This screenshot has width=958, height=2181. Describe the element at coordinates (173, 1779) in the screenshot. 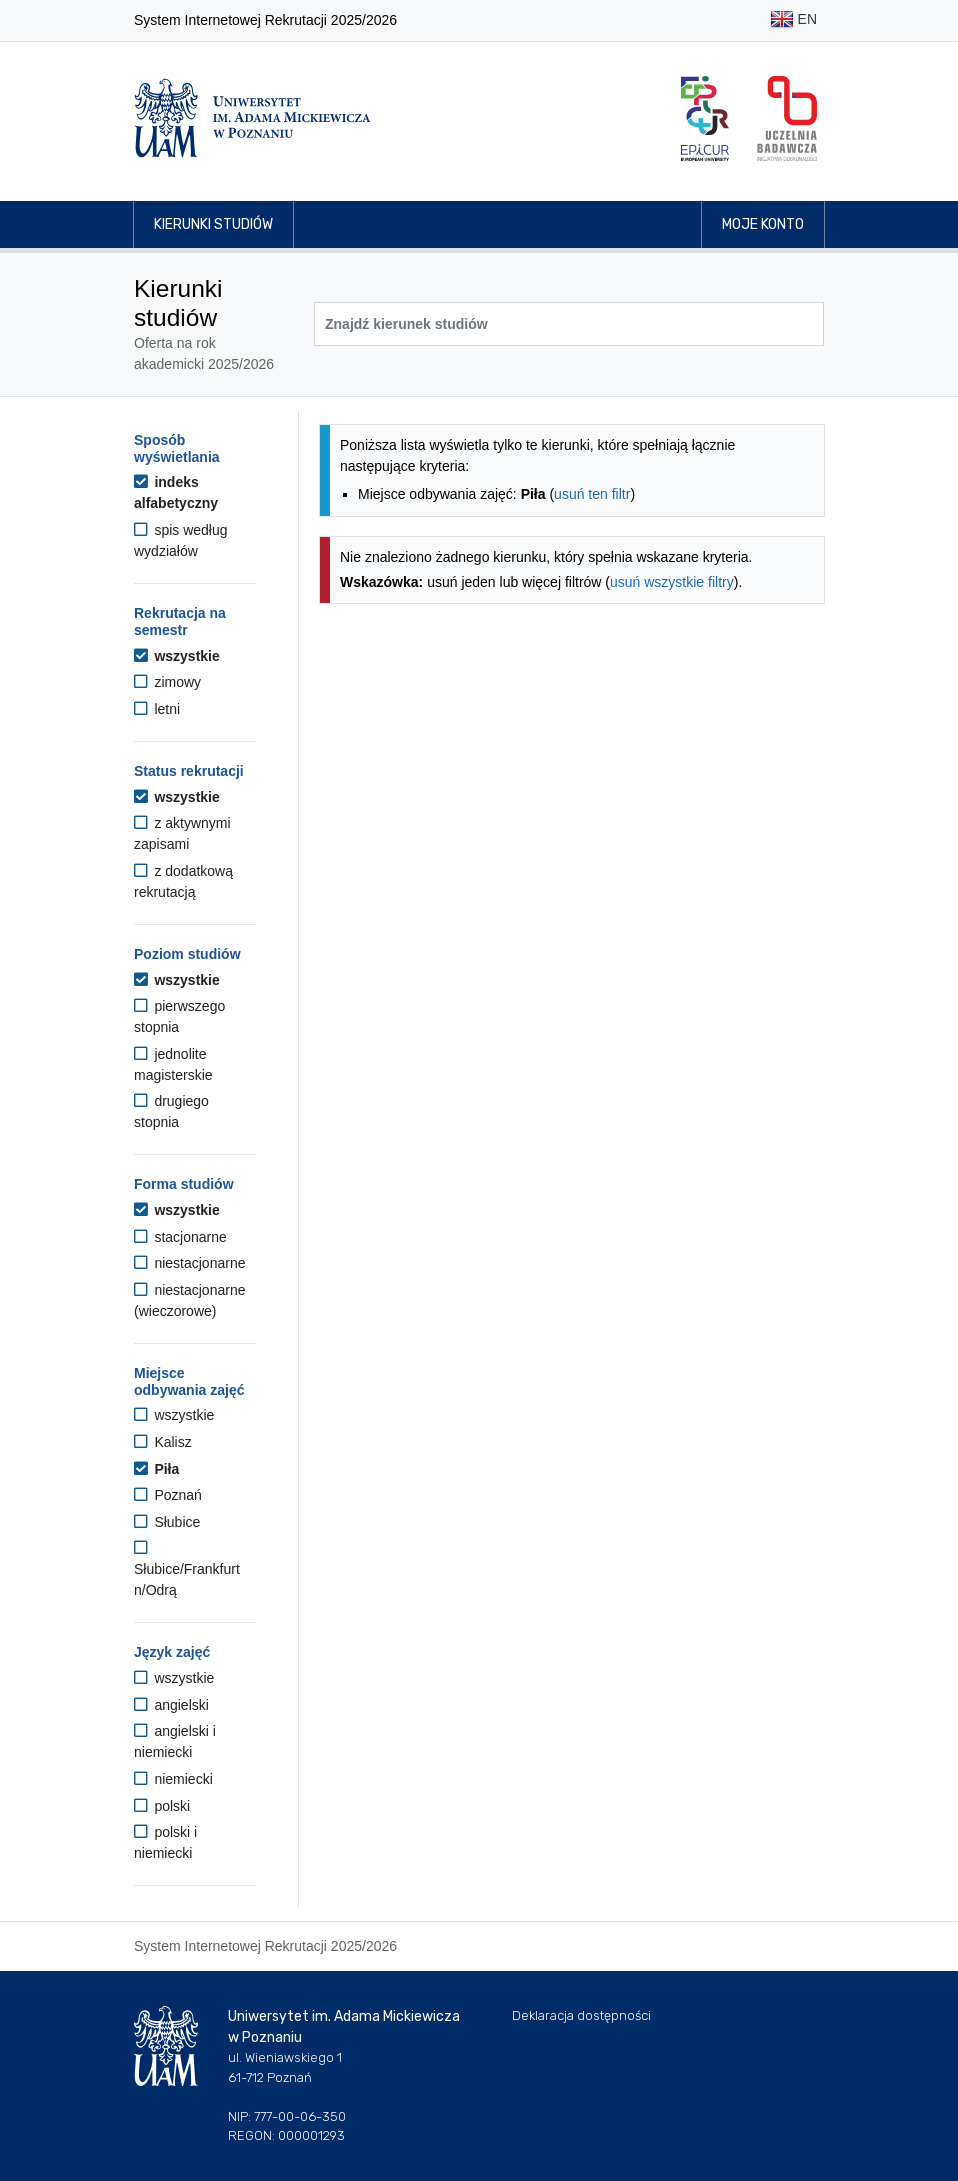

I see `niemiecki` at that location.